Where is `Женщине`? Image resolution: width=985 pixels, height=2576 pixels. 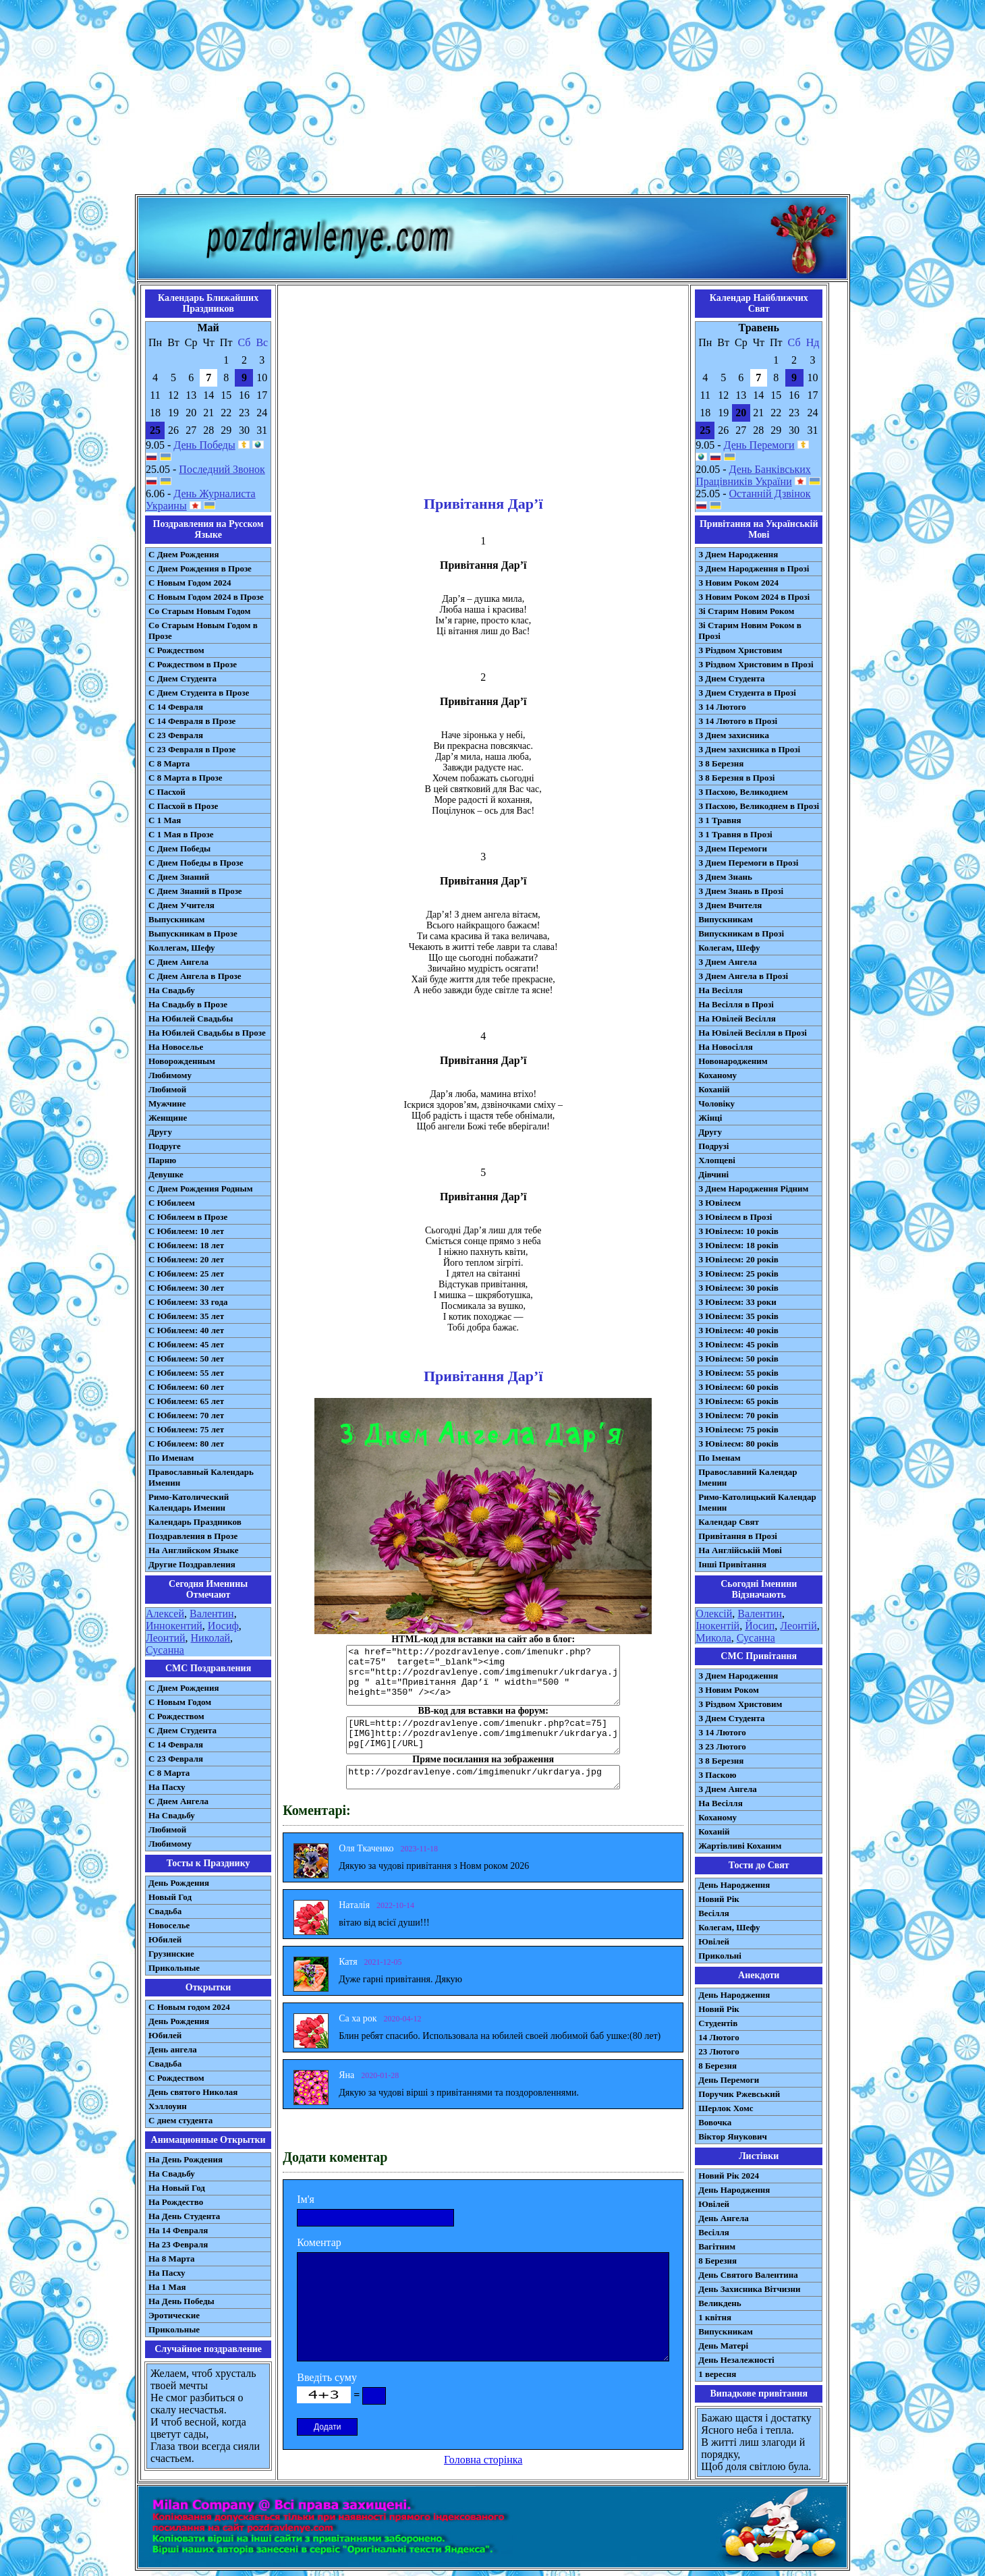
Женщине is located at coordinates (167, 1118).